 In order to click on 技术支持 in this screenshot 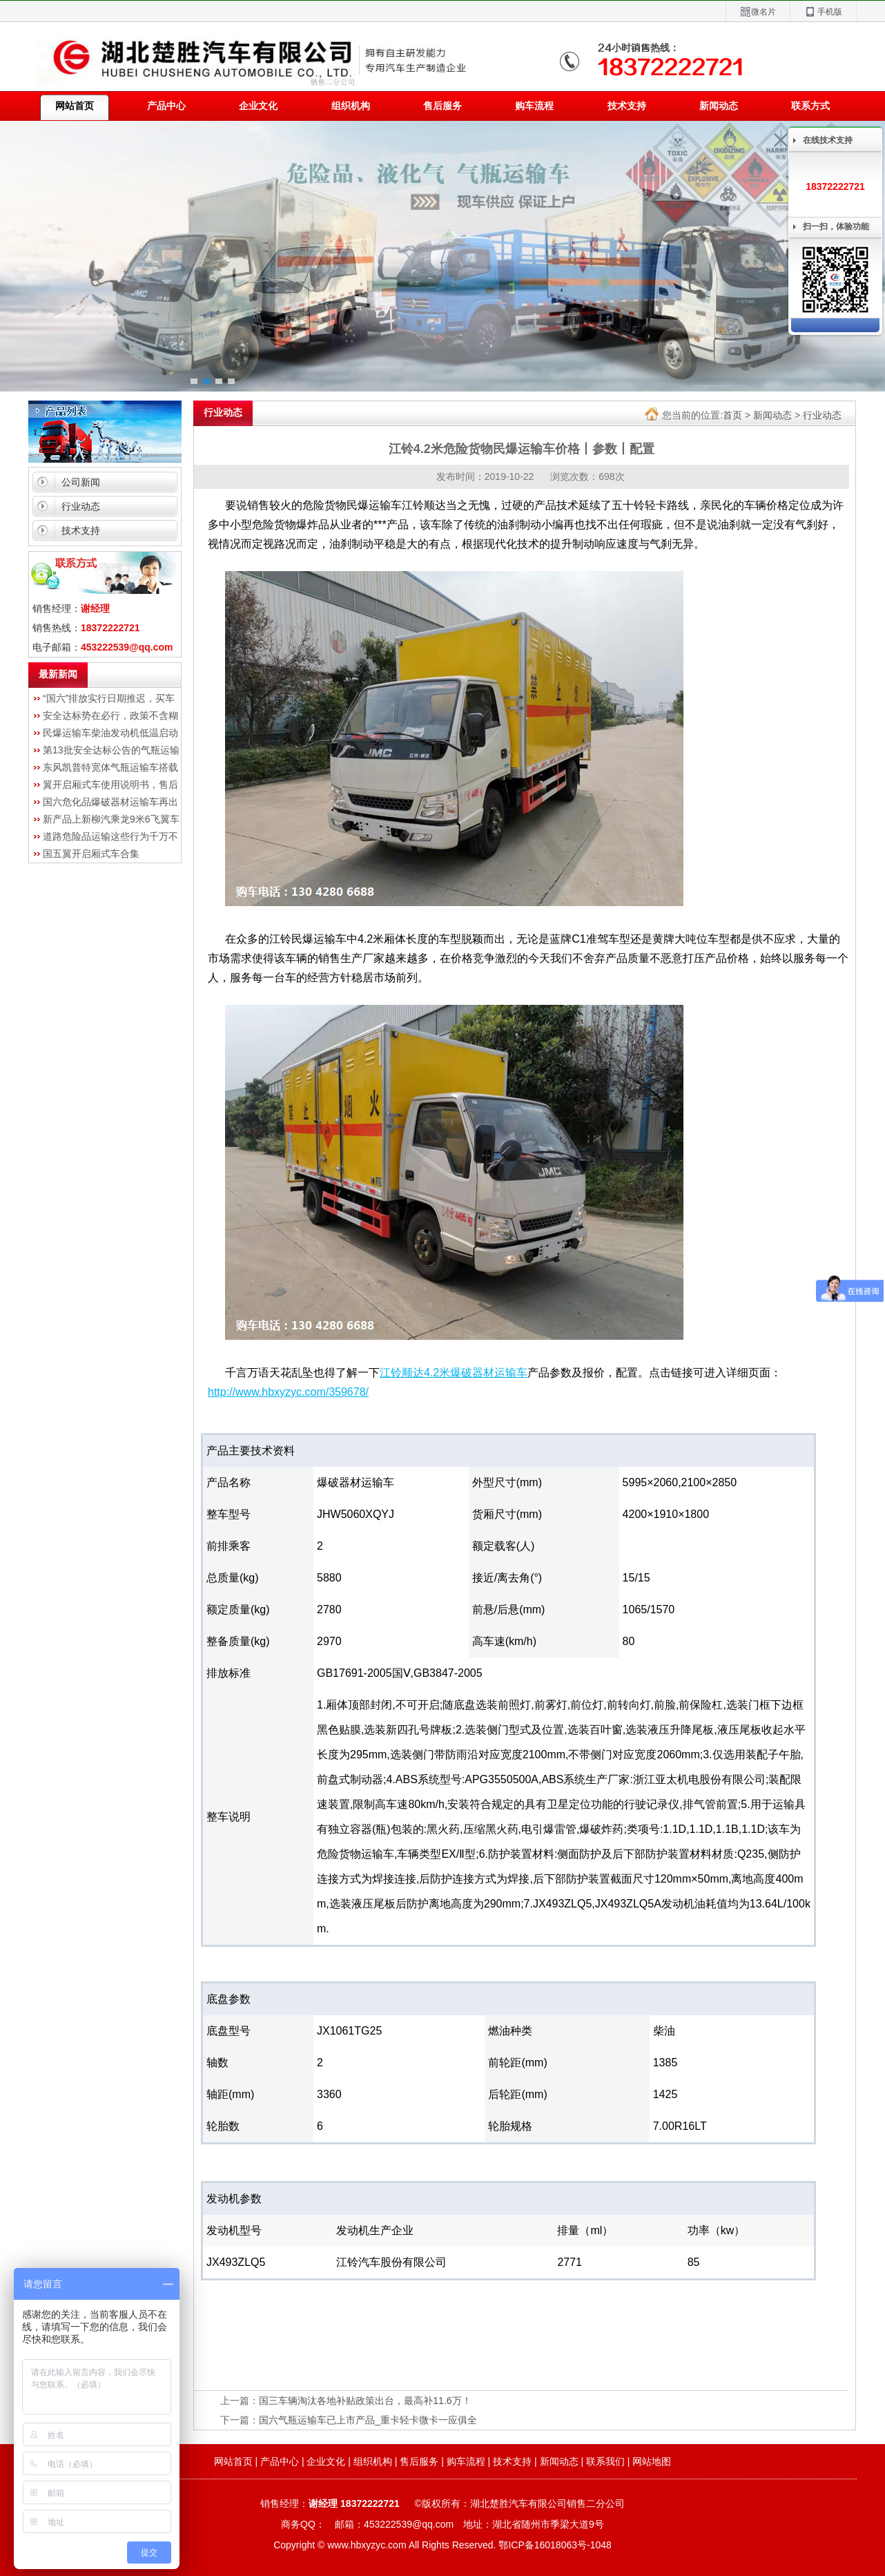, I will do `click(626, 105)`.